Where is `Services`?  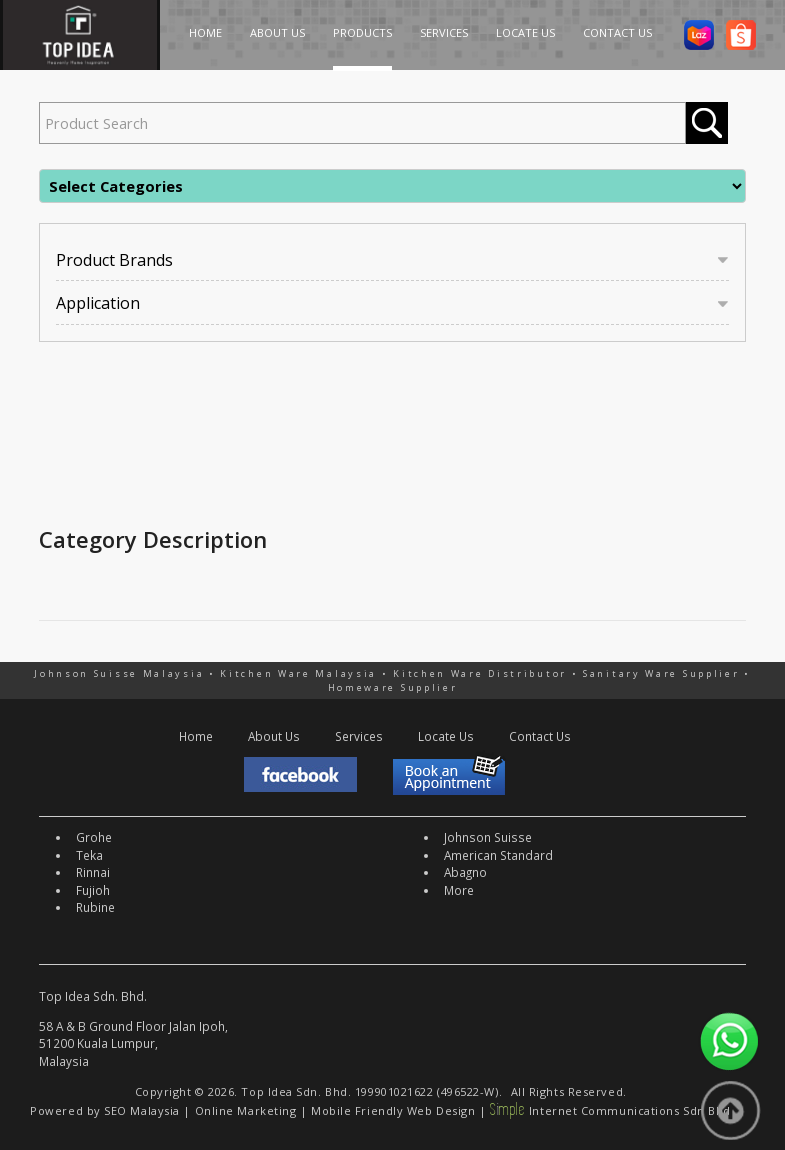
Services is located at coordinates (359, 736).